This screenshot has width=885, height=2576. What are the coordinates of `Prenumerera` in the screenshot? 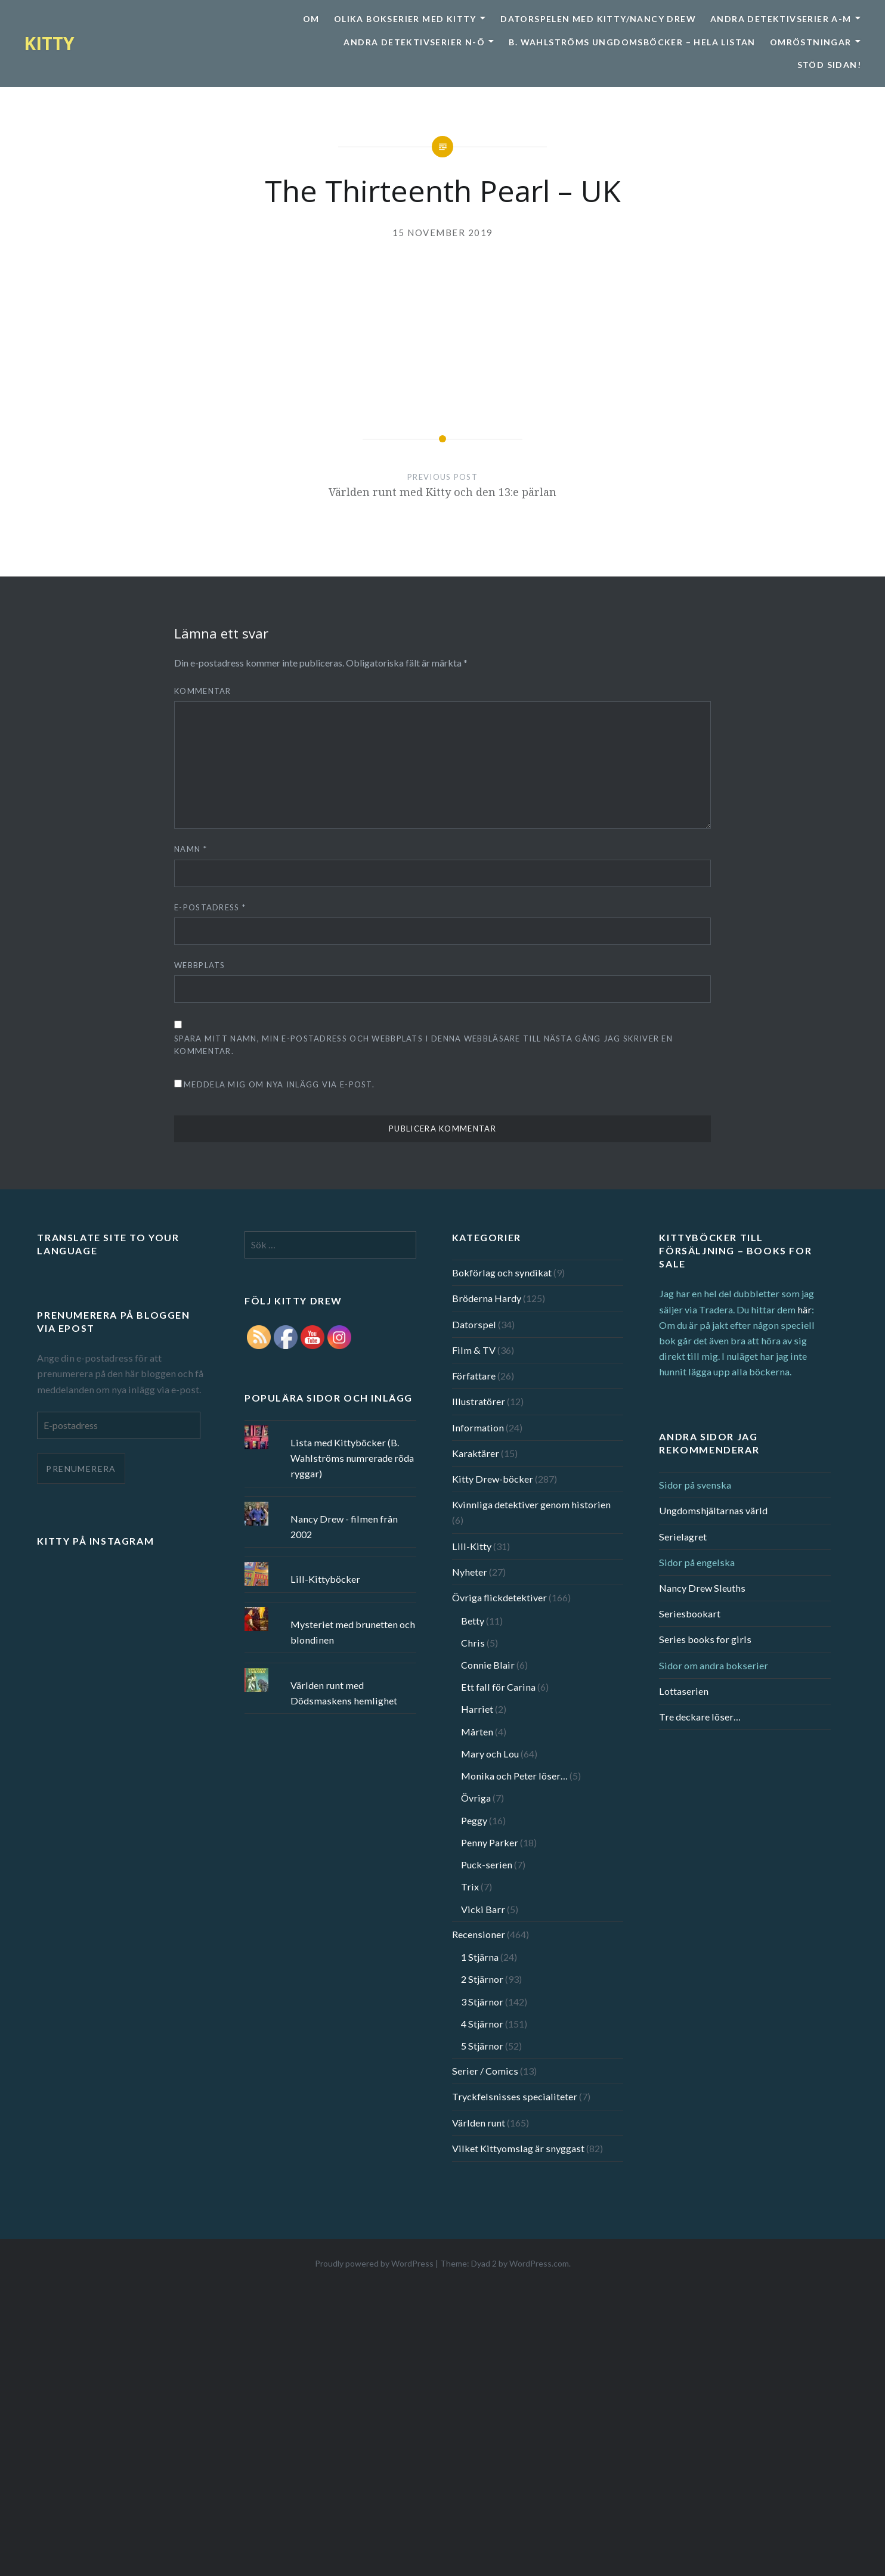 It's located at (81, 1469).